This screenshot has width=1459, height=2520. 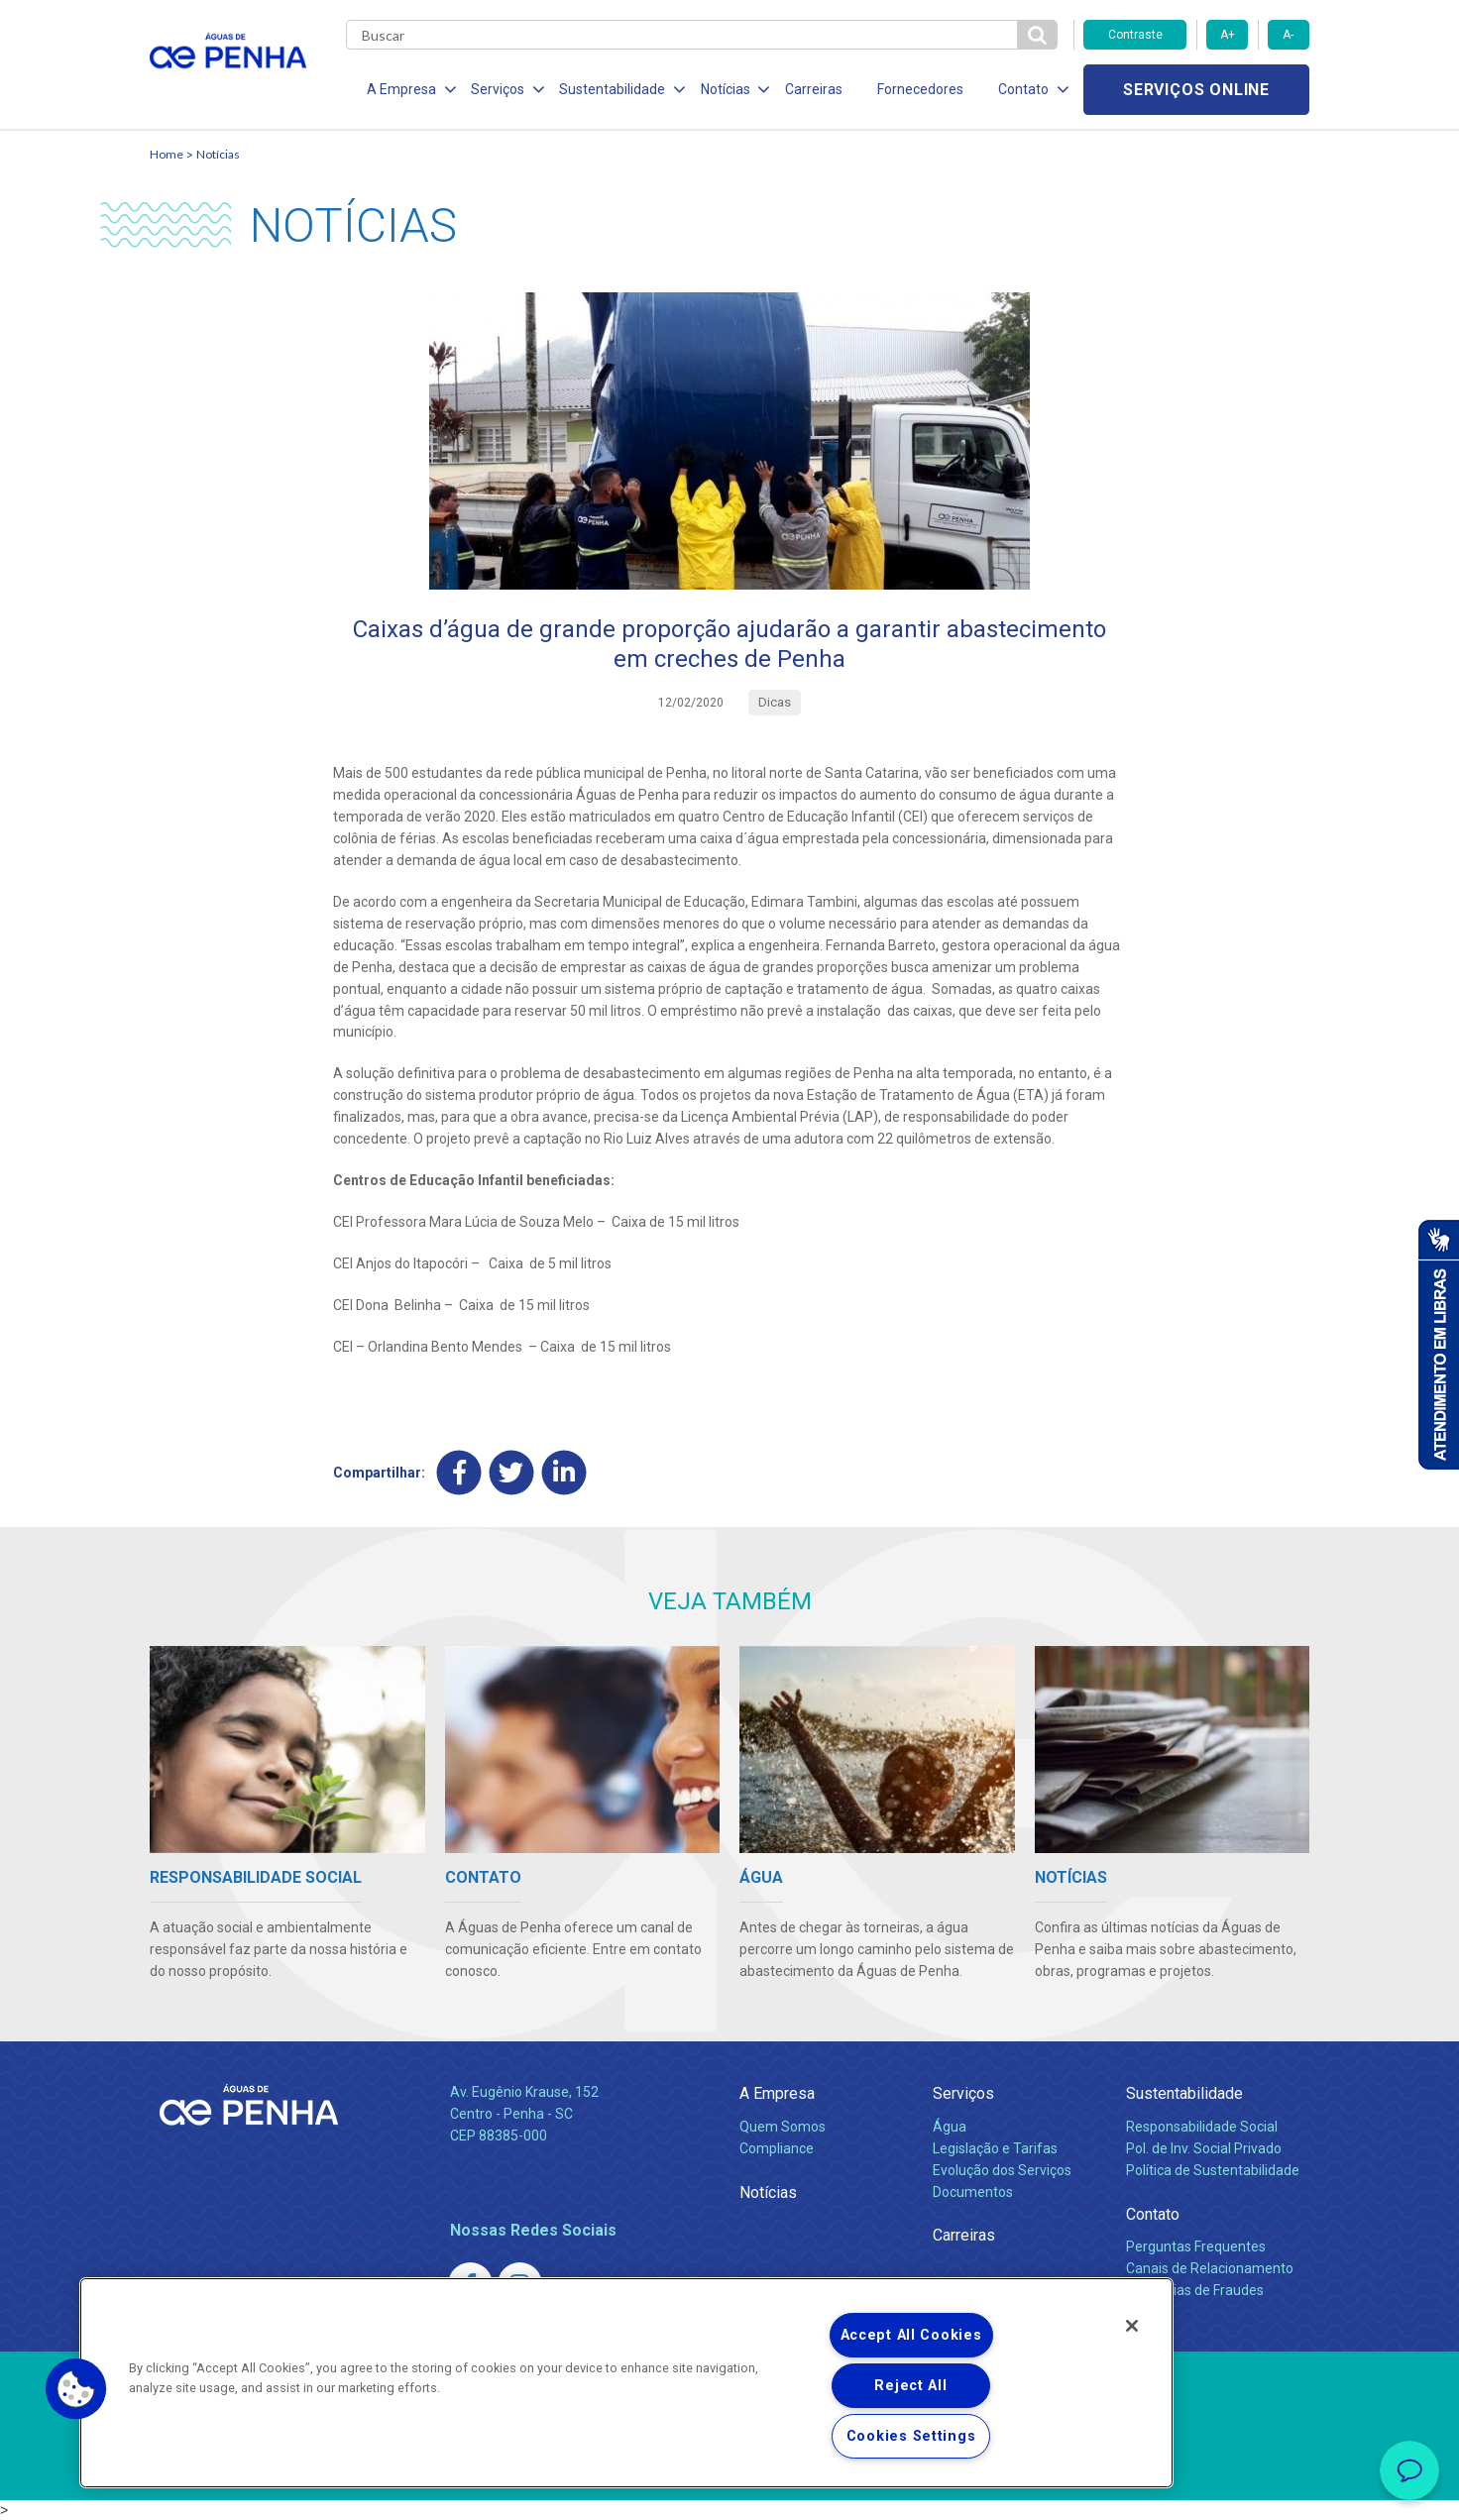 I want to click on Sustentabilidade, so click(x=1184, y=2093).